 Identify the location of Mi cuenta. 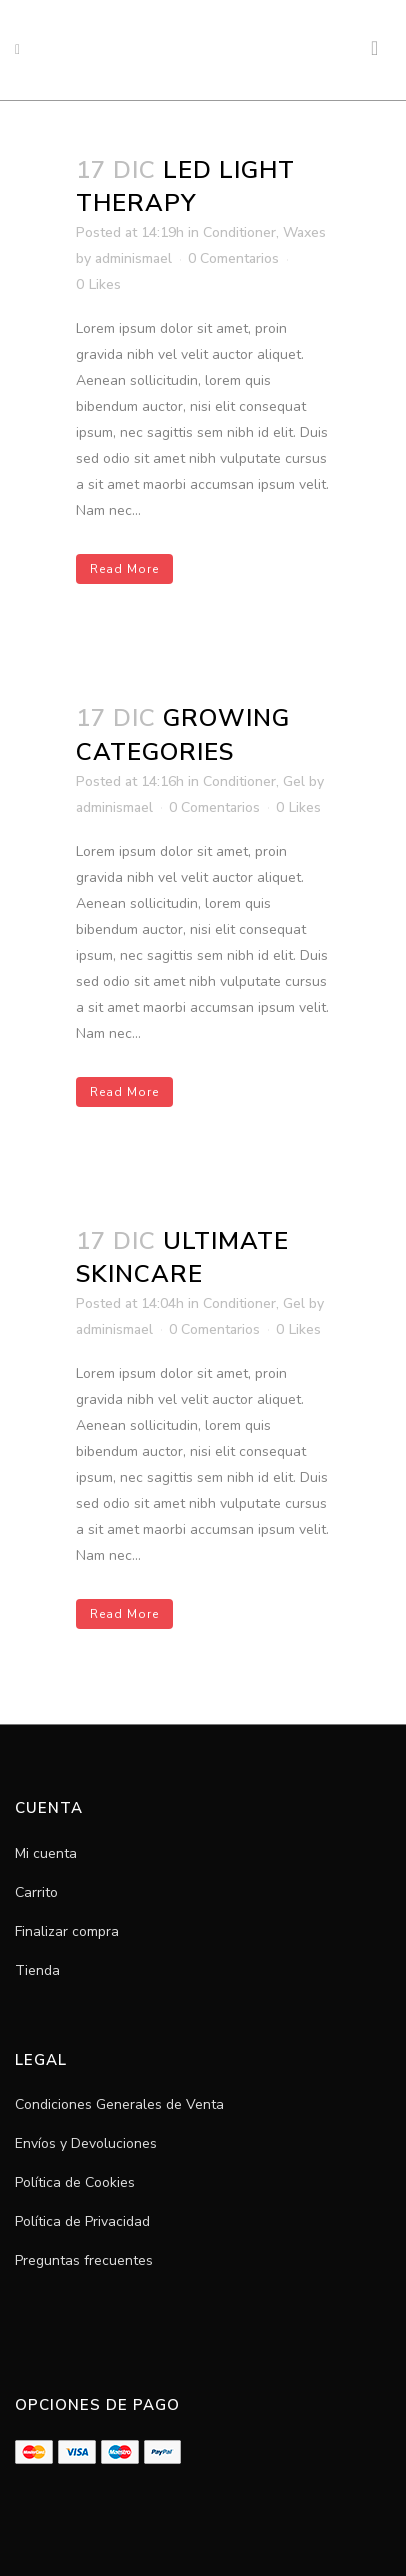
(46, 1853).